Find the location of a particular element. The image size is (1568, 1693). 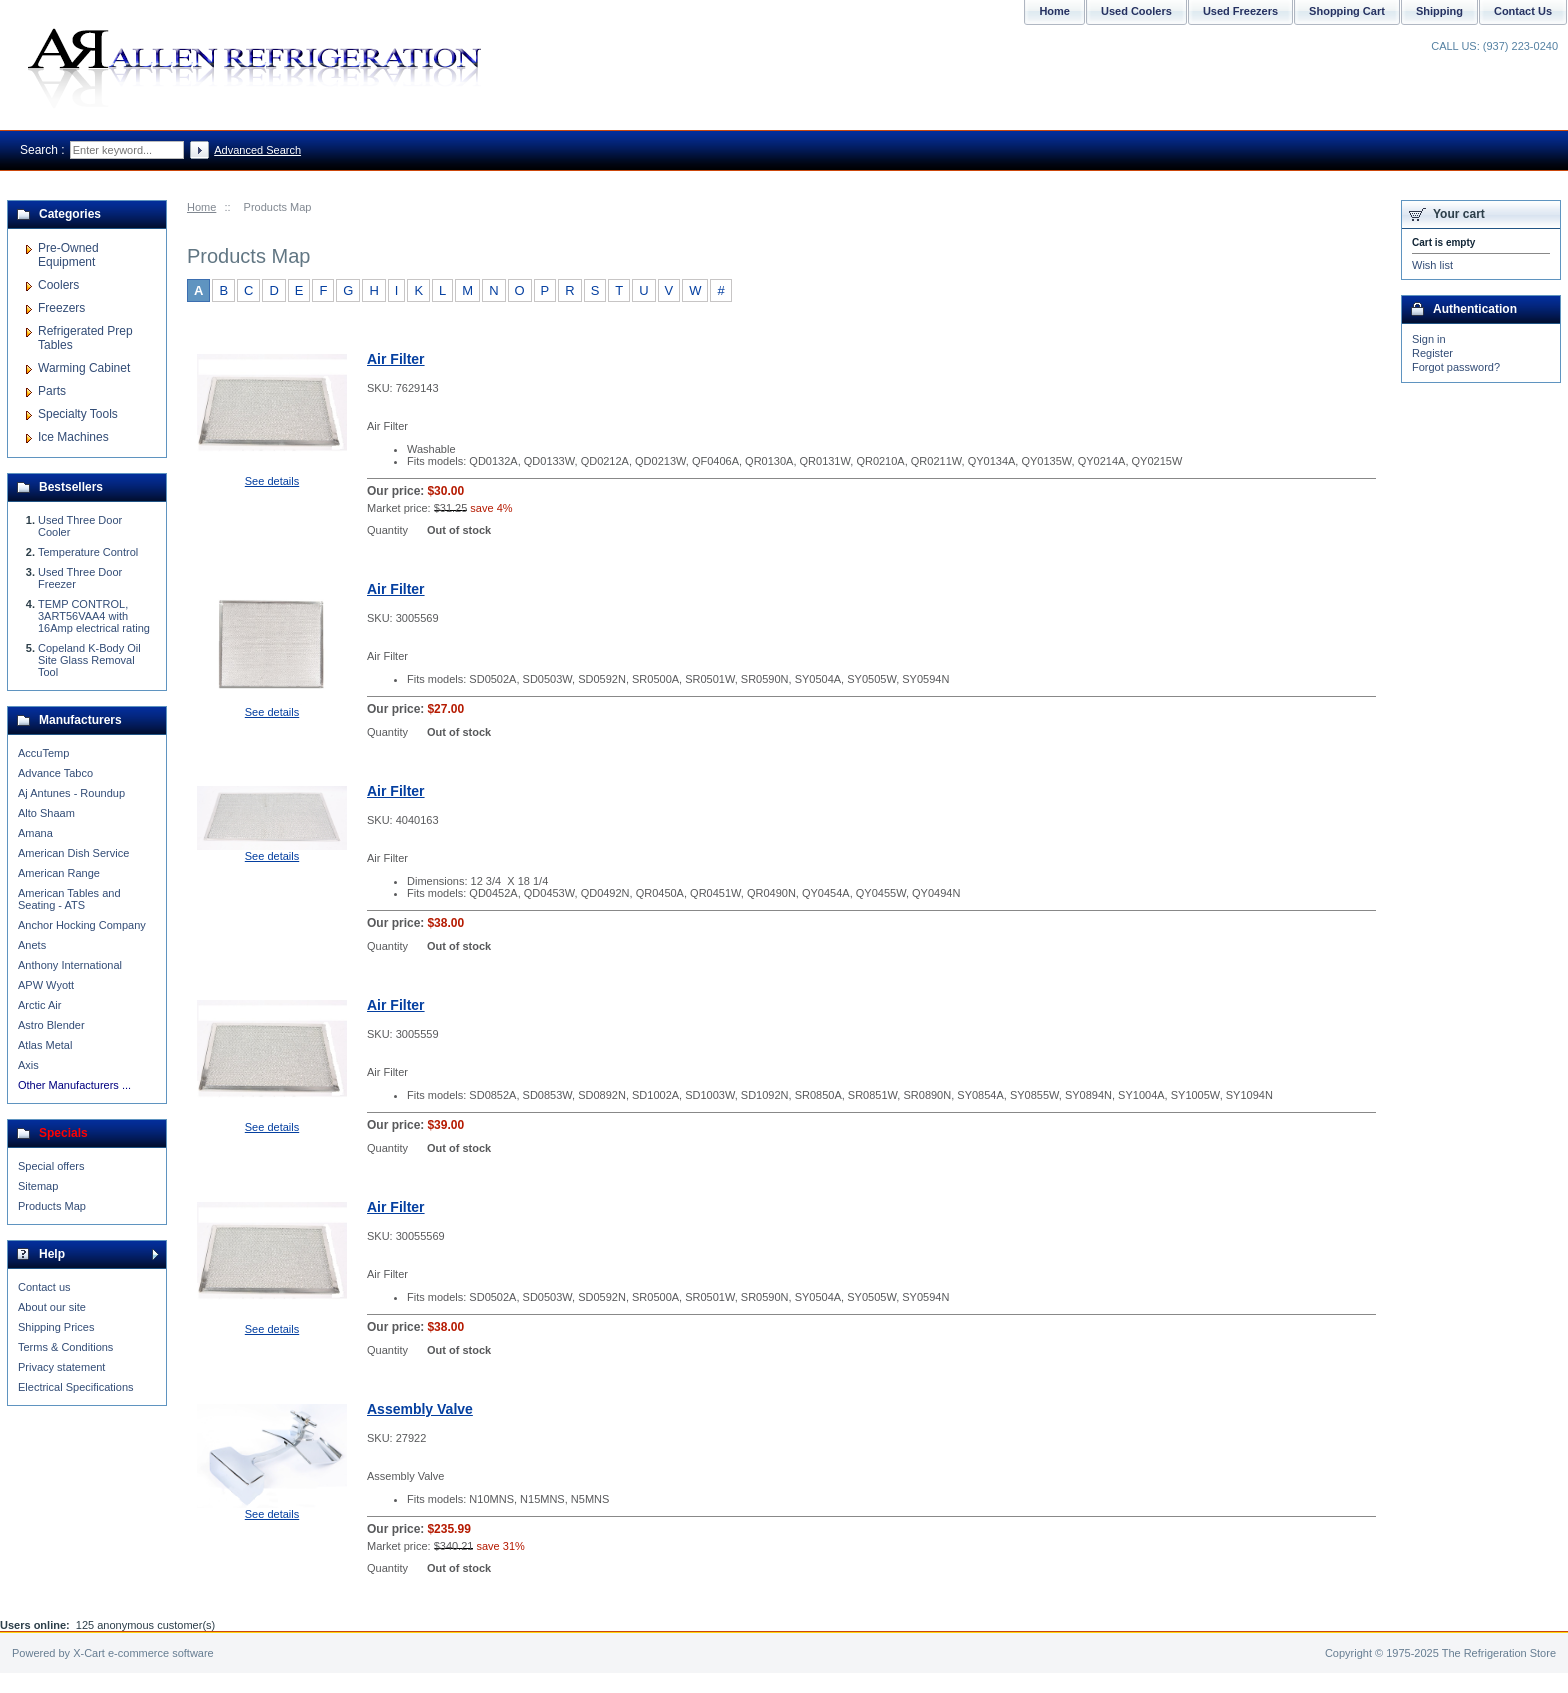

AccuTemp is located at coordinates (43, 753).